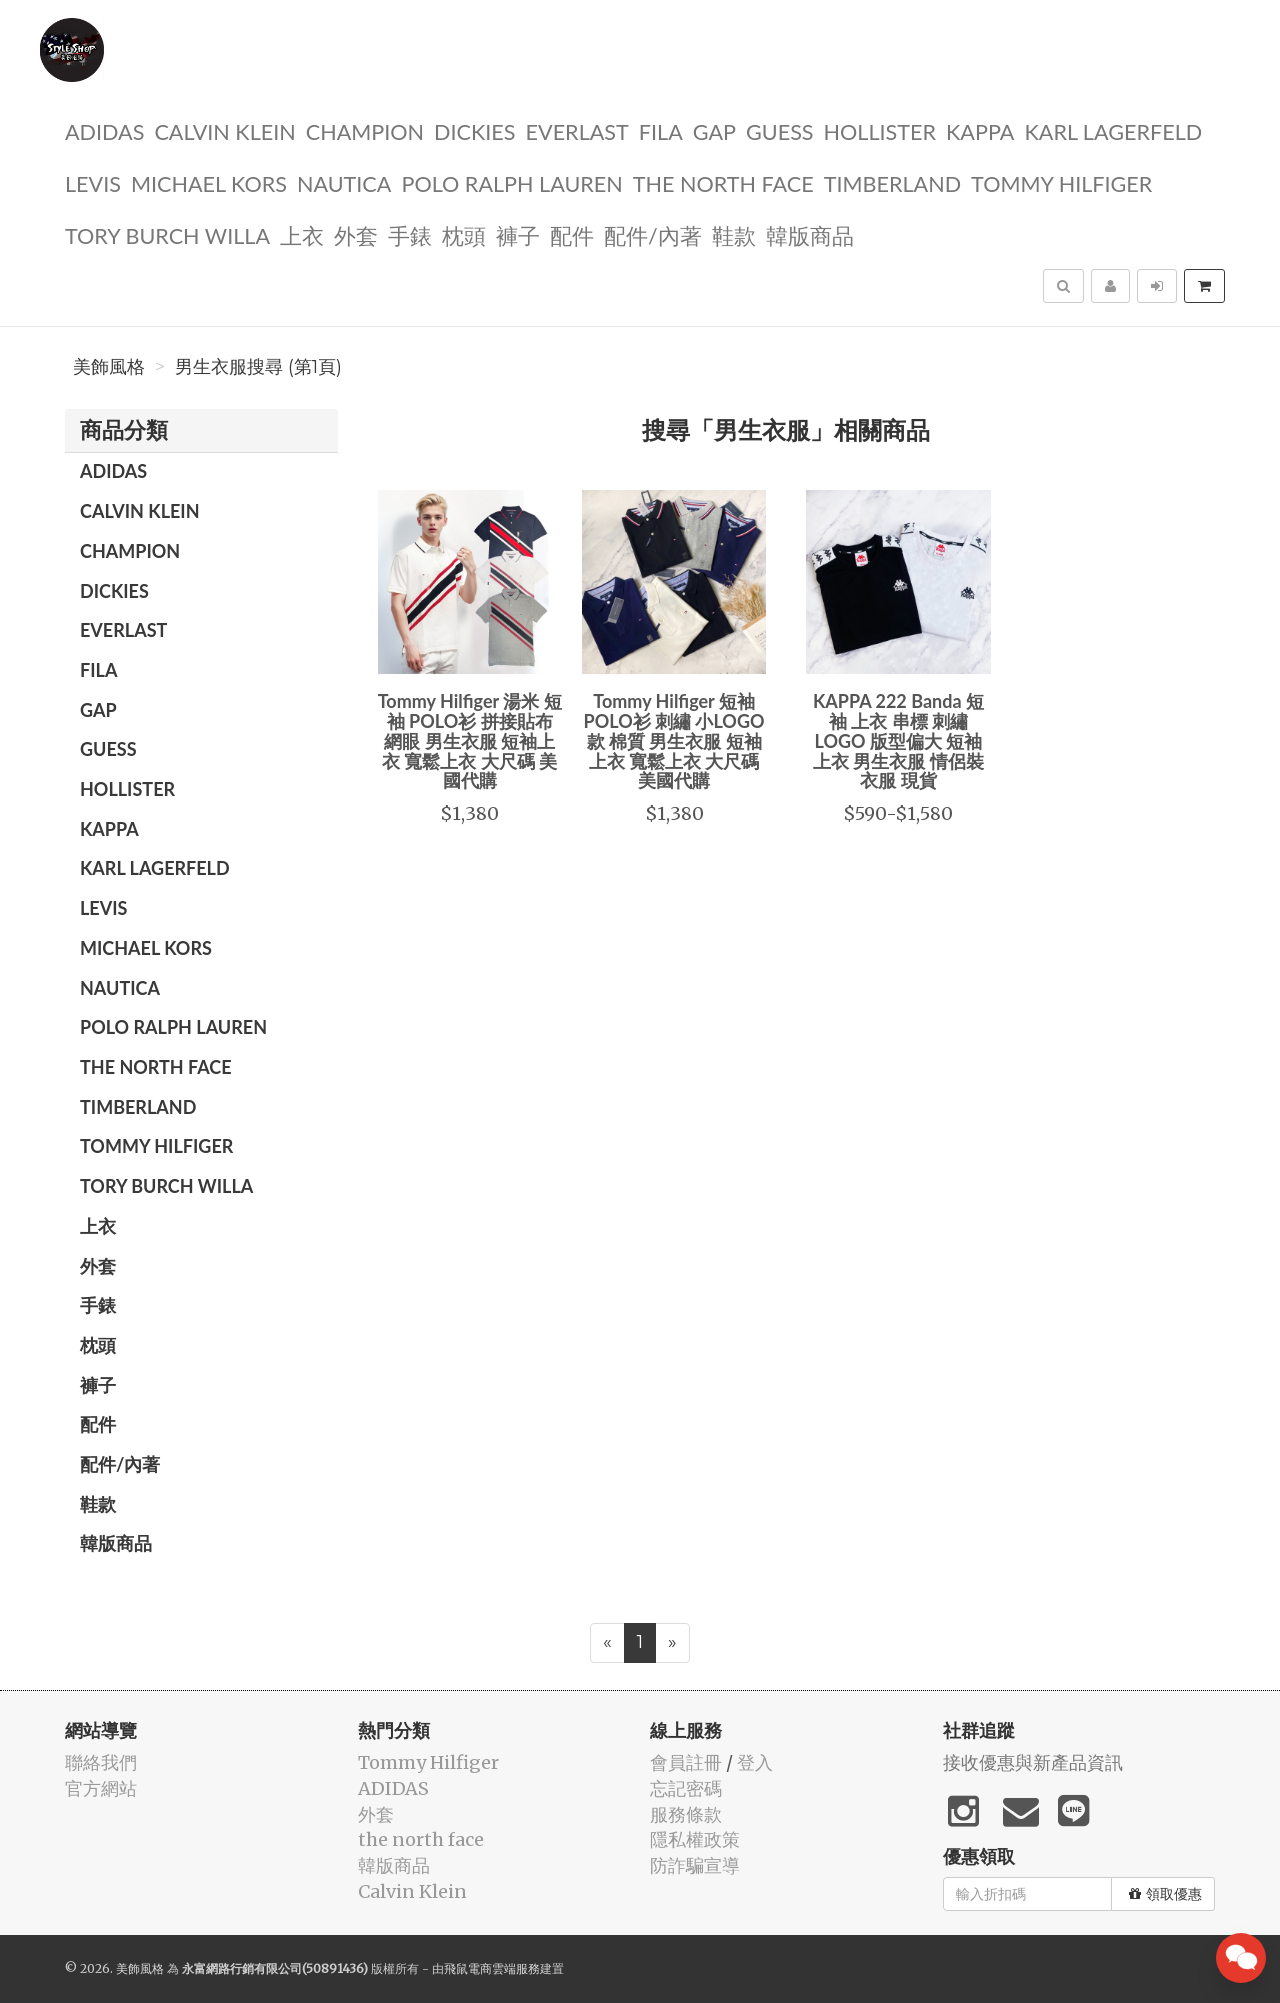  I want to click on EVERLAST, so click(577, 130).